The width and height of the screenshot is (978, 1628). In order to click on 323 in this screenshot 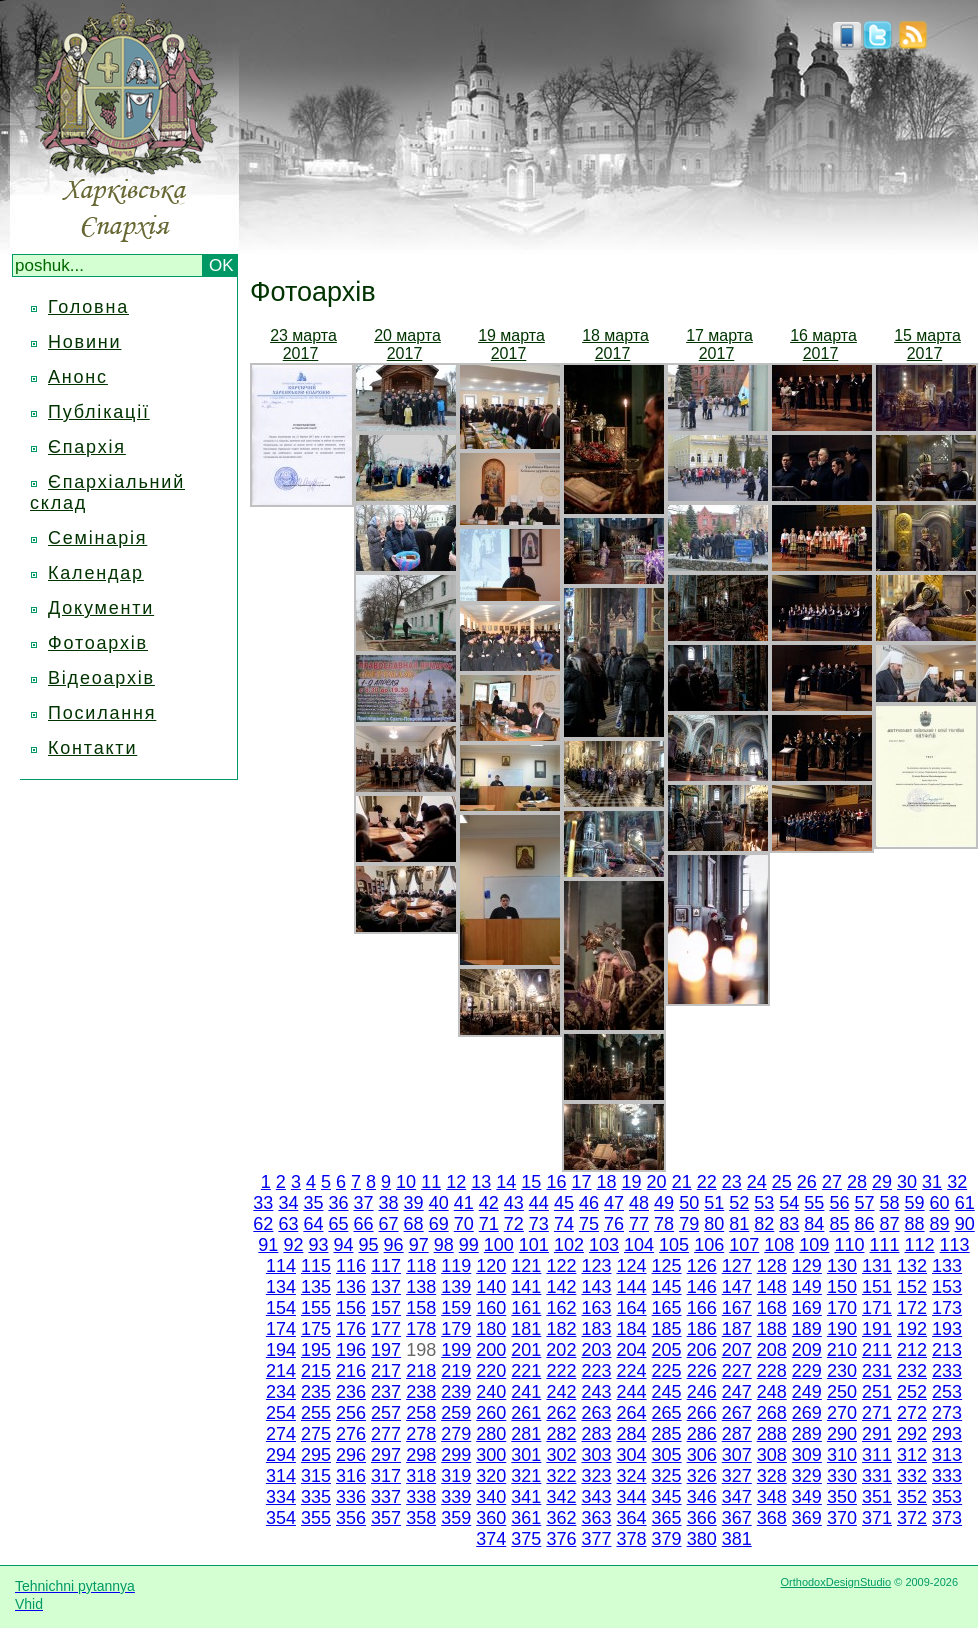, I will do `click(596, 1476)`.